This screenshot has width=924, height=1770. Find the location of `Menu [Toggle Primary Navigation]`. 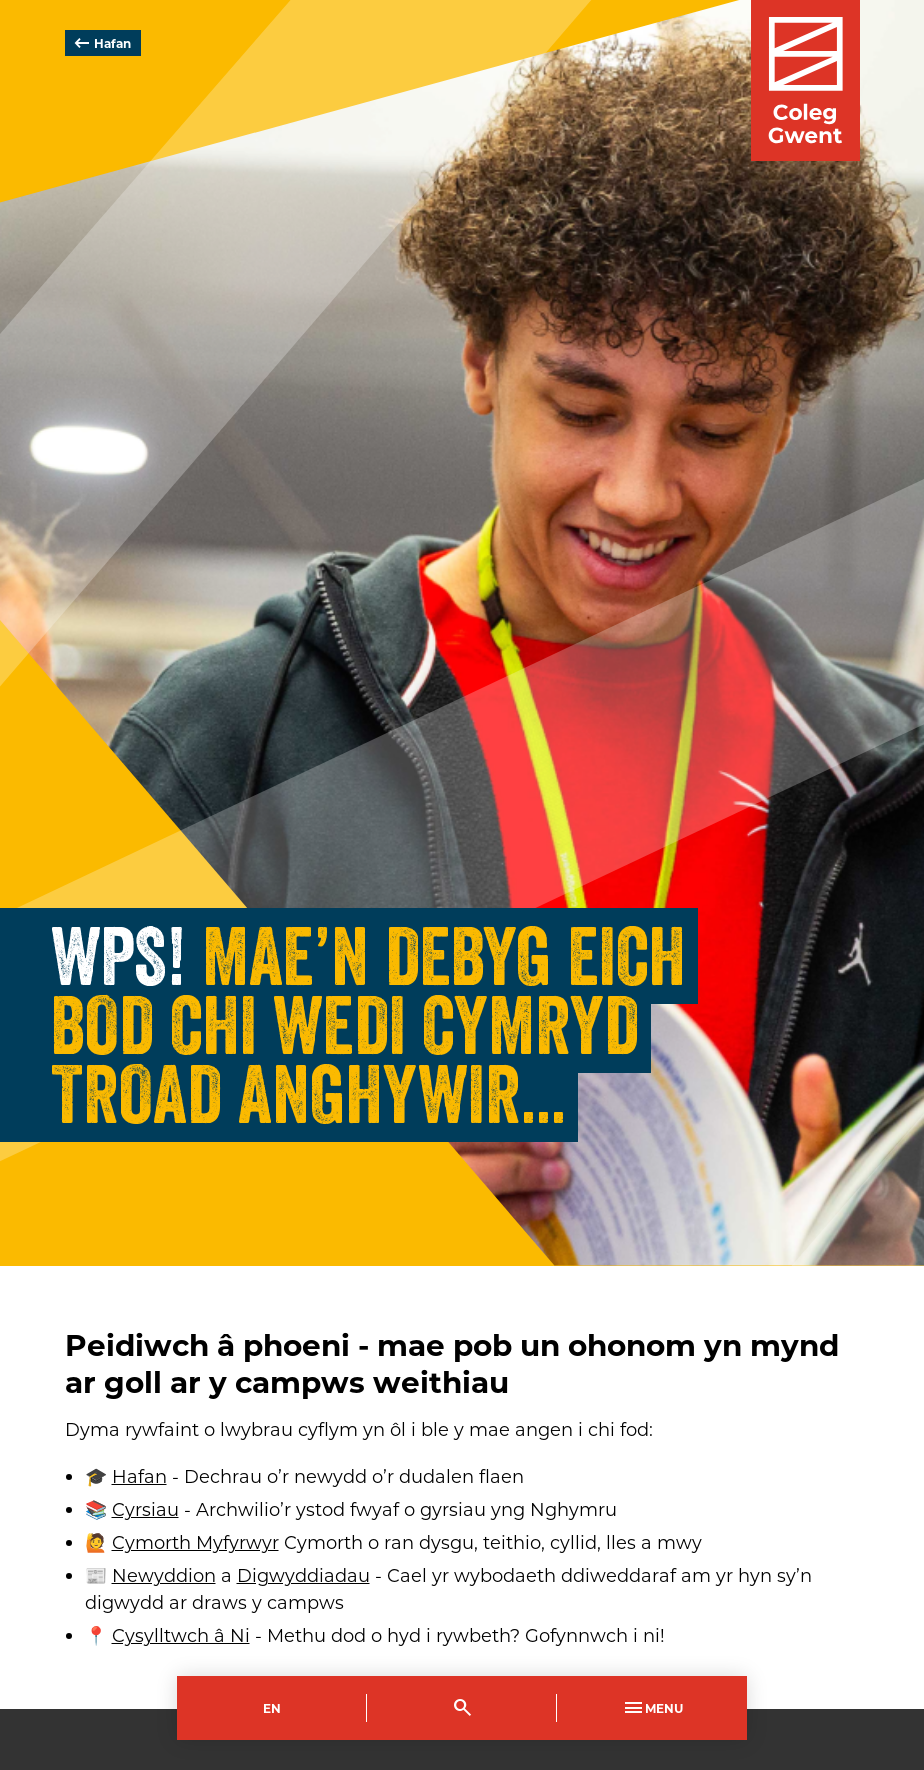

Menu [Toggle Primary Navigation] is located at coordinates (652, 1708).